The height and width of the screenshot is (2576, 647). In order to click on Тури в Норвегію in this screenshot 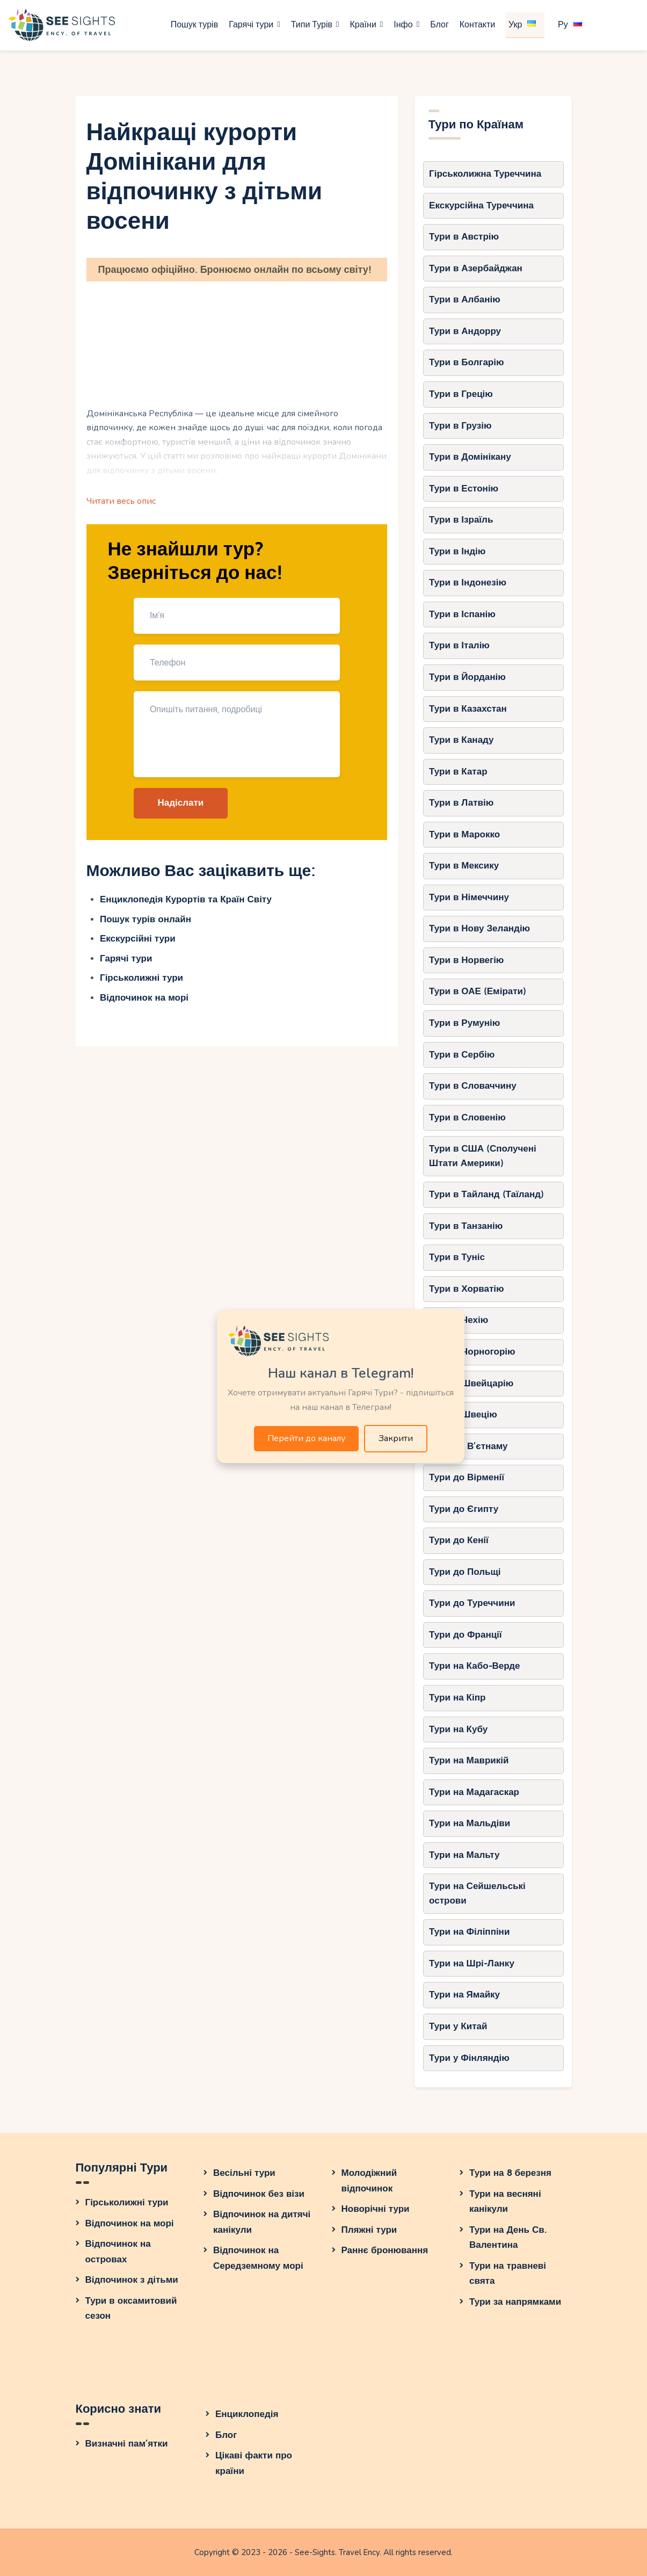, I will do `click(466, 960)`.